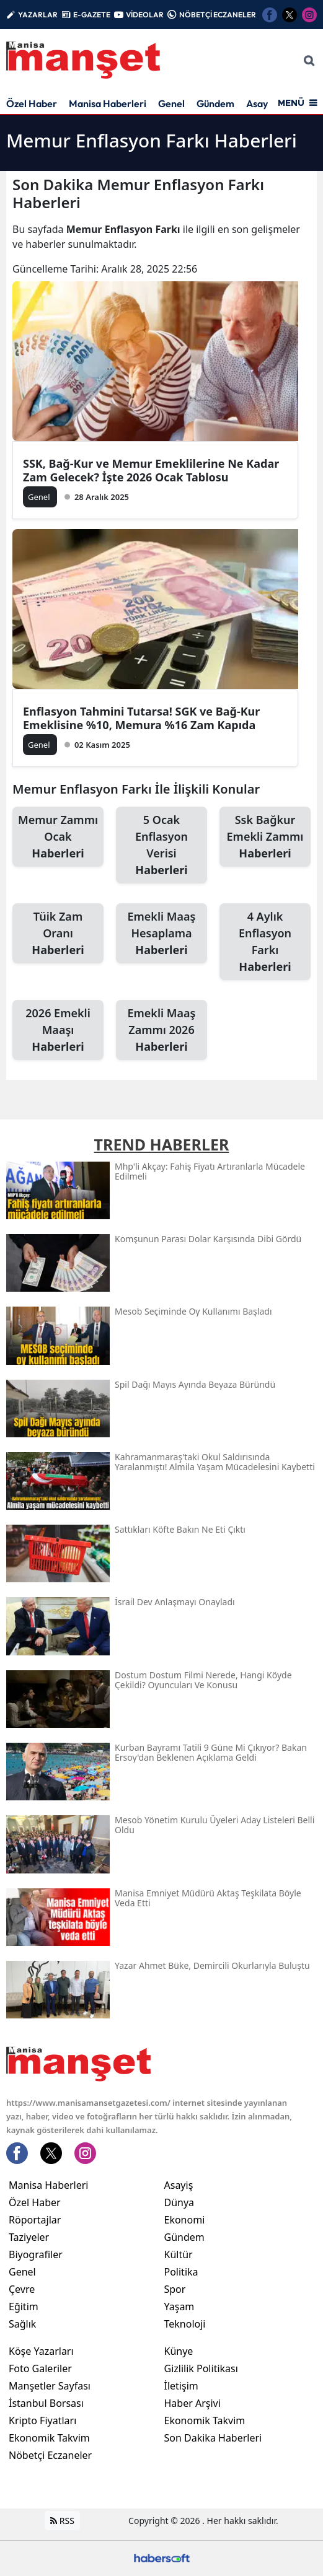 The width and height of the screenshot is (323, 2576). Describe the element at coordinates (175, 2289) in the screenshot. I see `Spor` at that location.